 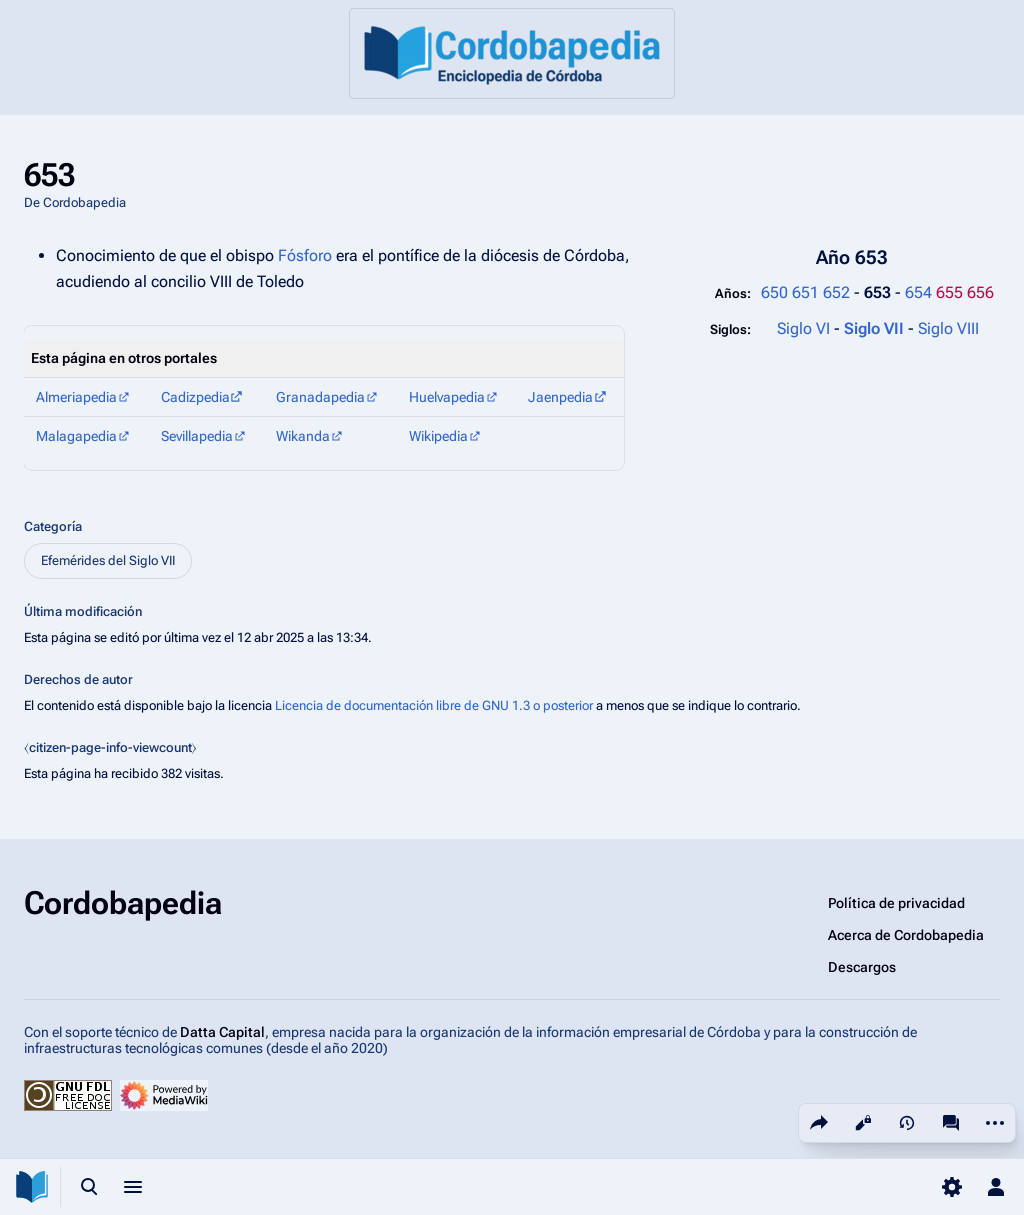 What do you see at coordinates (906, 935) in the screenshot?
I see `Acerca de Cordobapedia` at bounding box center [906, 935].